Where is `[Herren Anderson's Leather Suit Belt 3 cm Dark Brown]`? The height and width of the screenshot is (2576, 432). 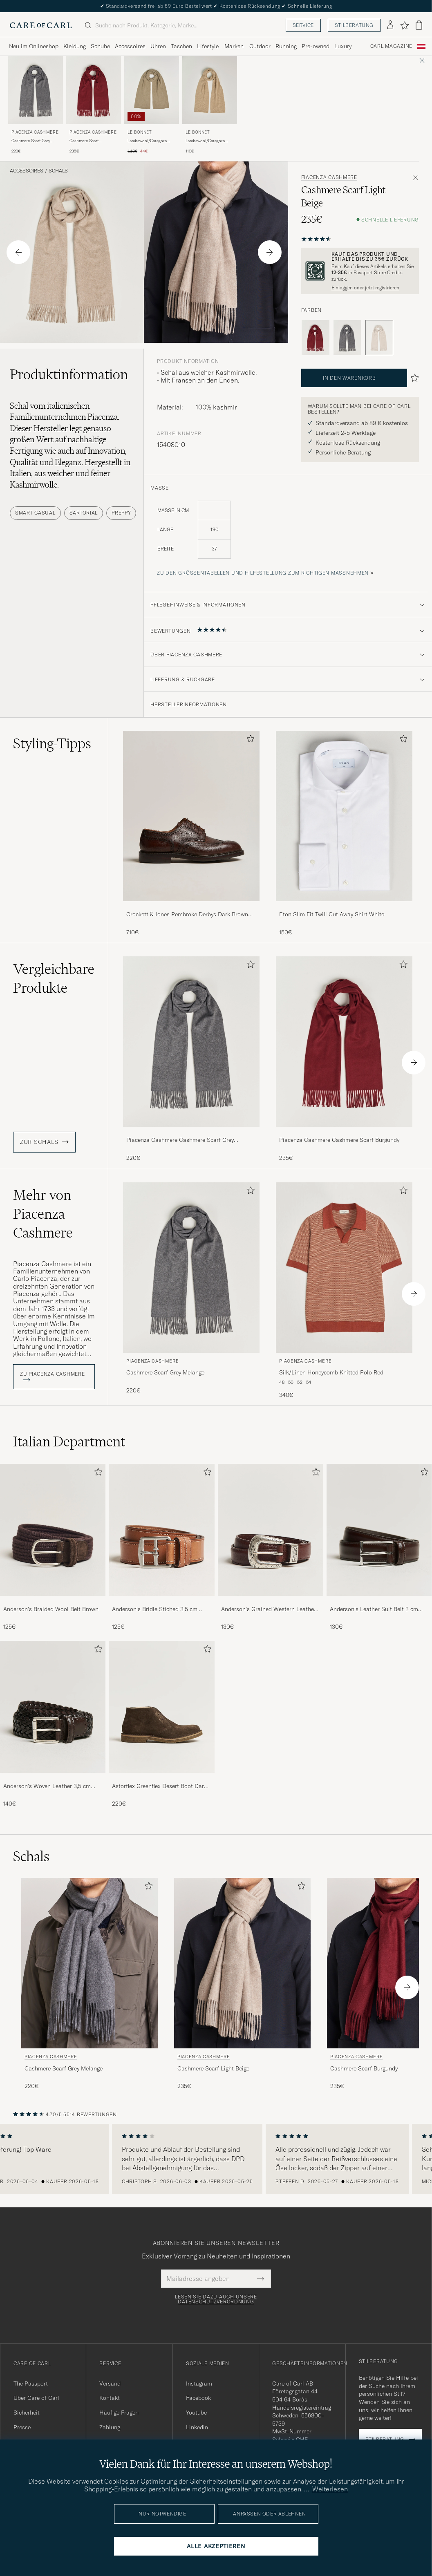 [Herren Anderson's Leather Suit Belt 3 cm Dark Brown] is located at coordinates (379, 1530).